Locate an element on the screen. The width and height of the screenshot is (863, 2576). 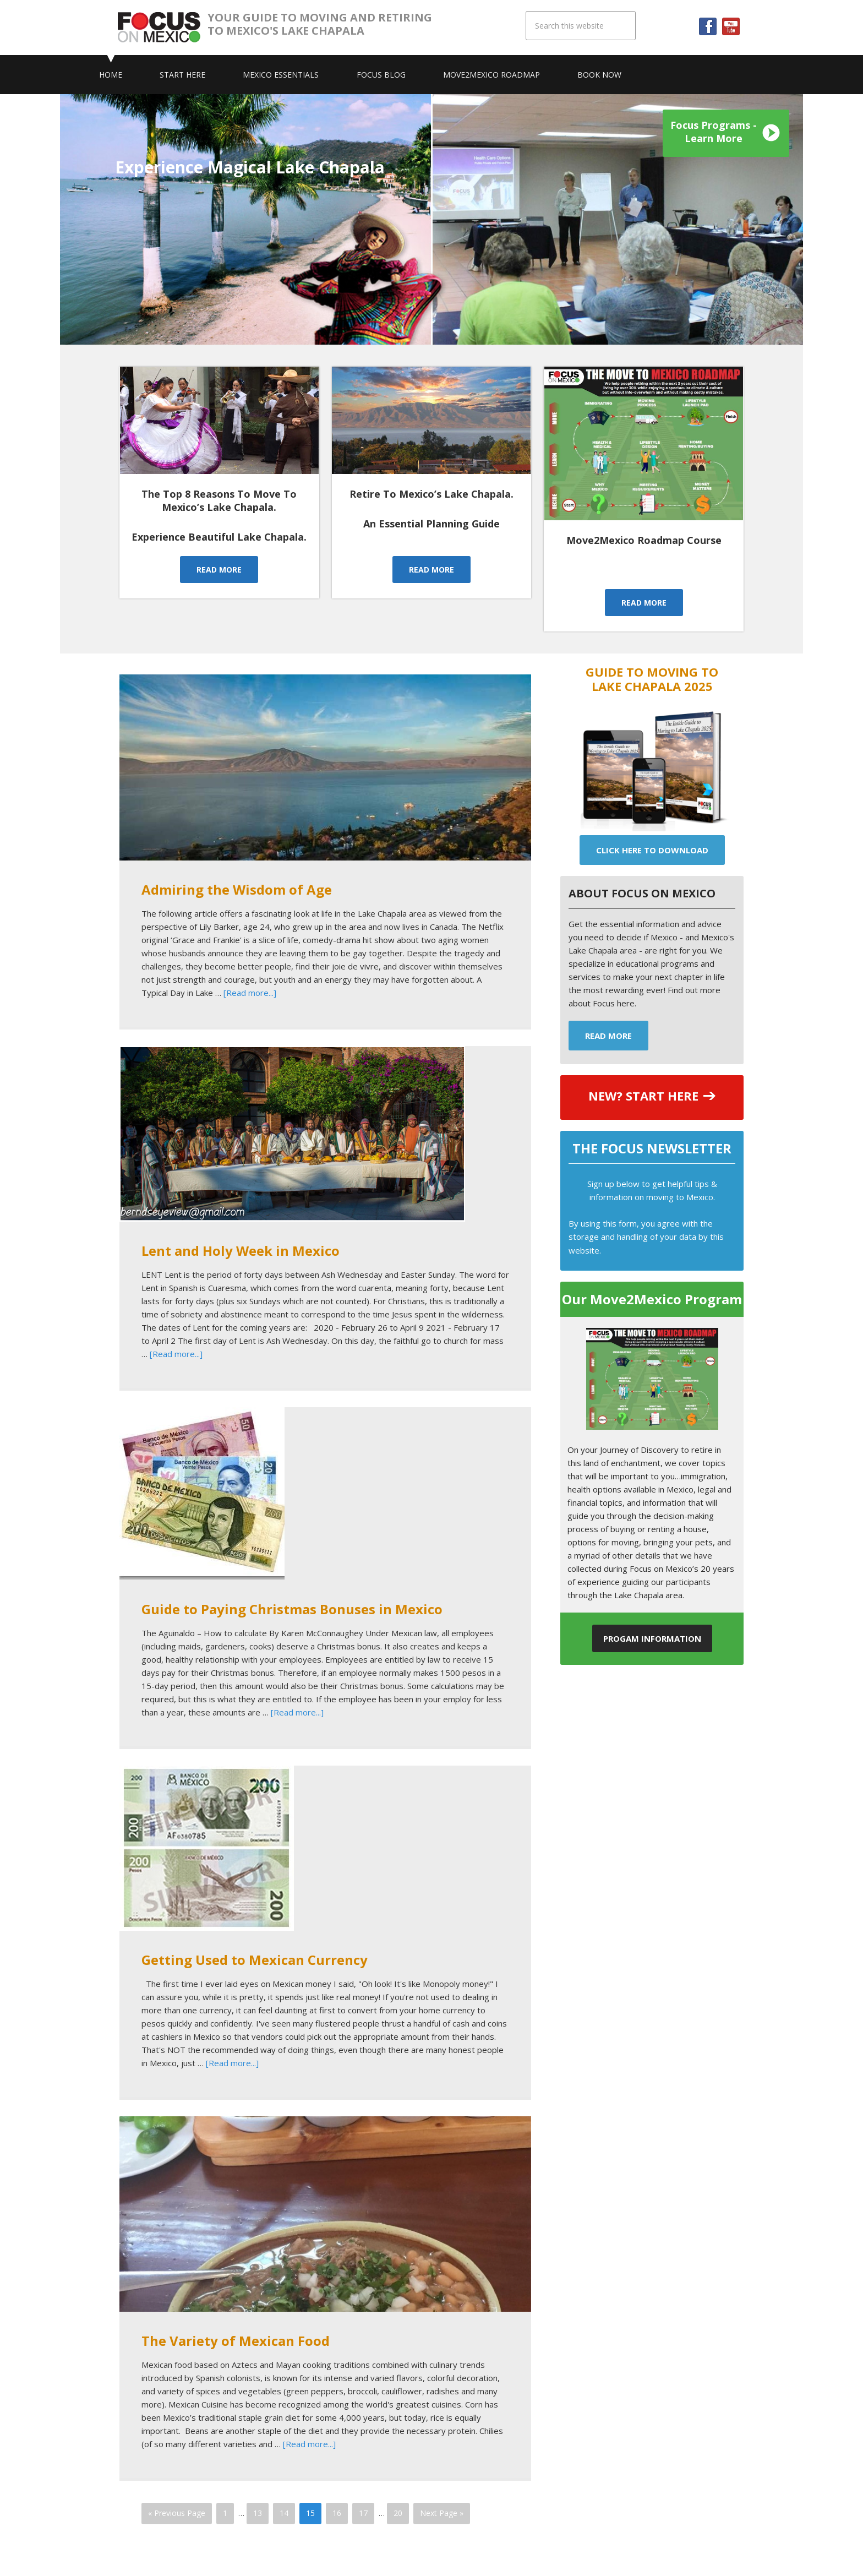
14 is located at coordinates (284, 2513).